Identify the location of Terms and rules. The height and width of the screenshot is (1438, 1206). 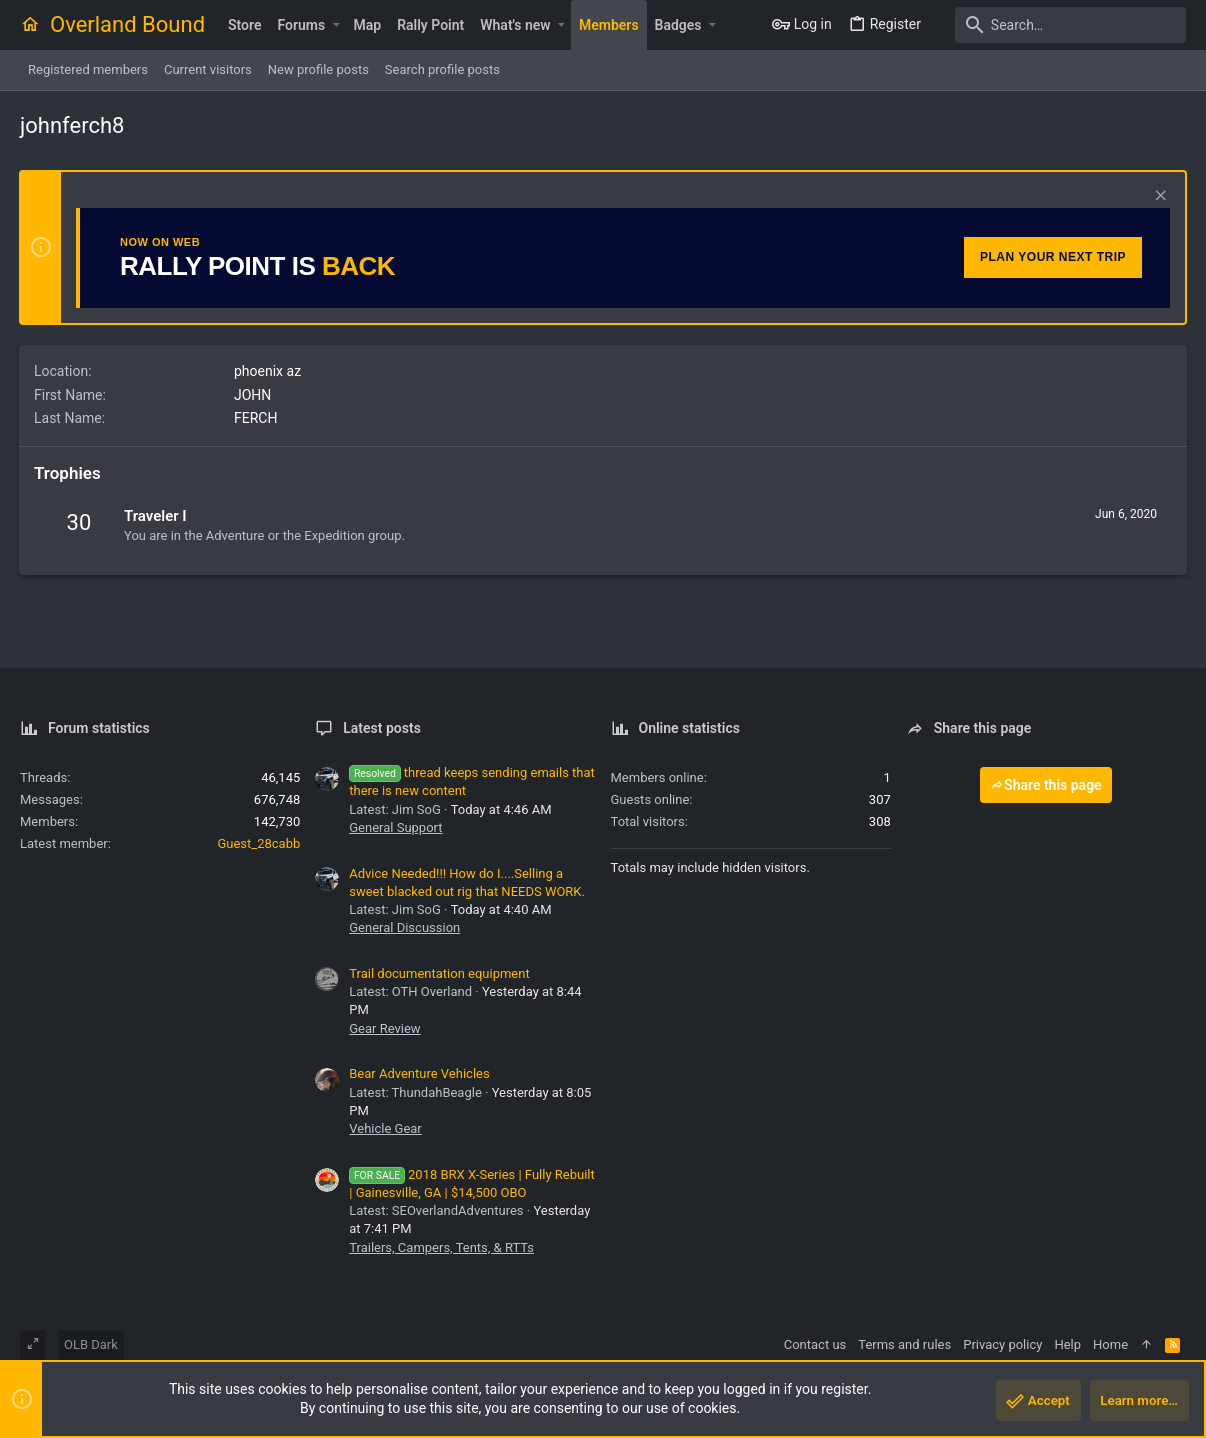
(904, 1344).